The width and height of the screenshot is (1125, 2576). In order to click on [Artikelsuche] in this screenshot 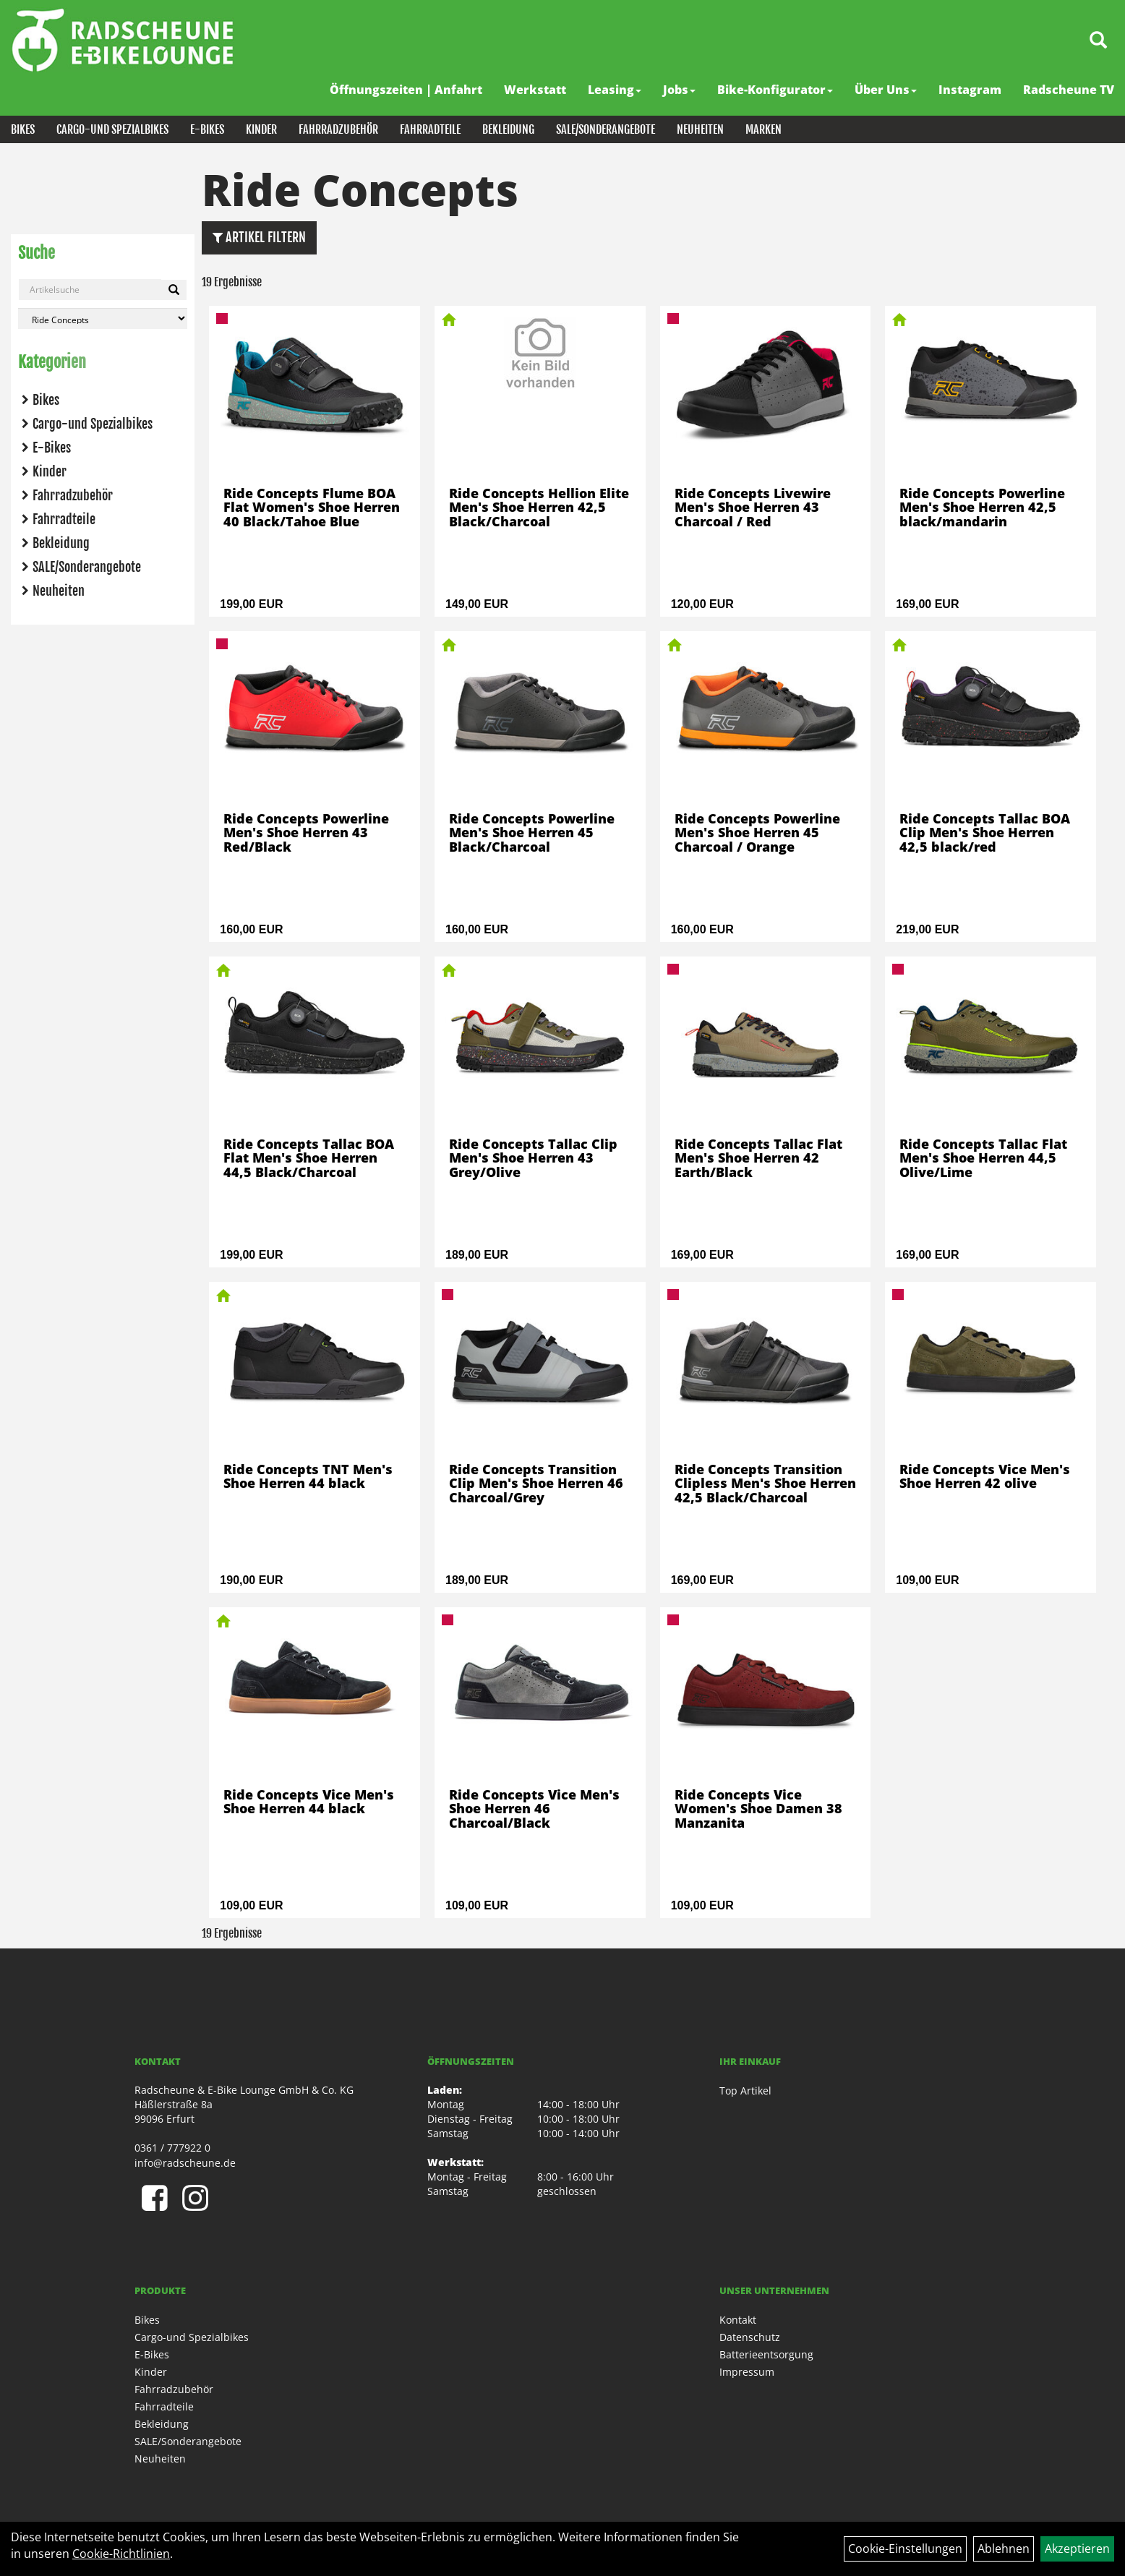, I will do `click(1098, 41)`.